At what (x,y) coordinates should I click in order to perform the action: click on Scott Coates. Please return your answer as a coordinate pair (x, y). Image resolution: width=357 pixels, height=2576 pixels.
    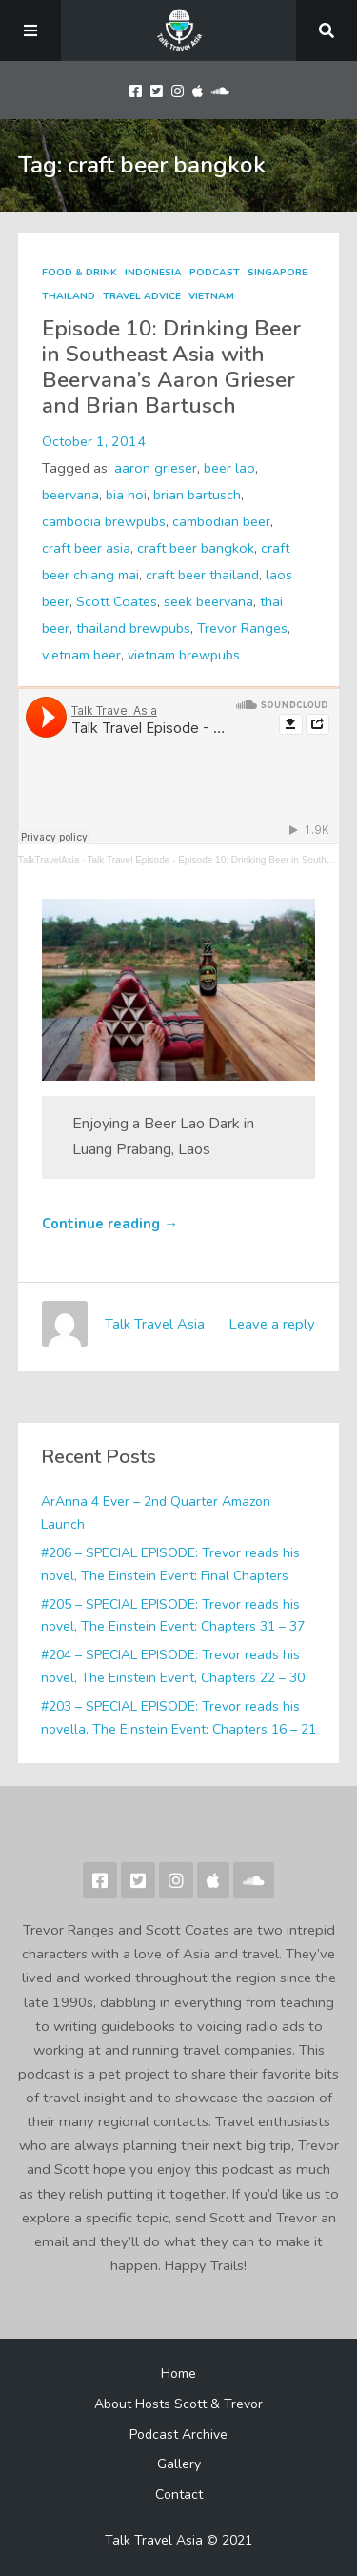
    Looking at the image, I should click on (116, 601).